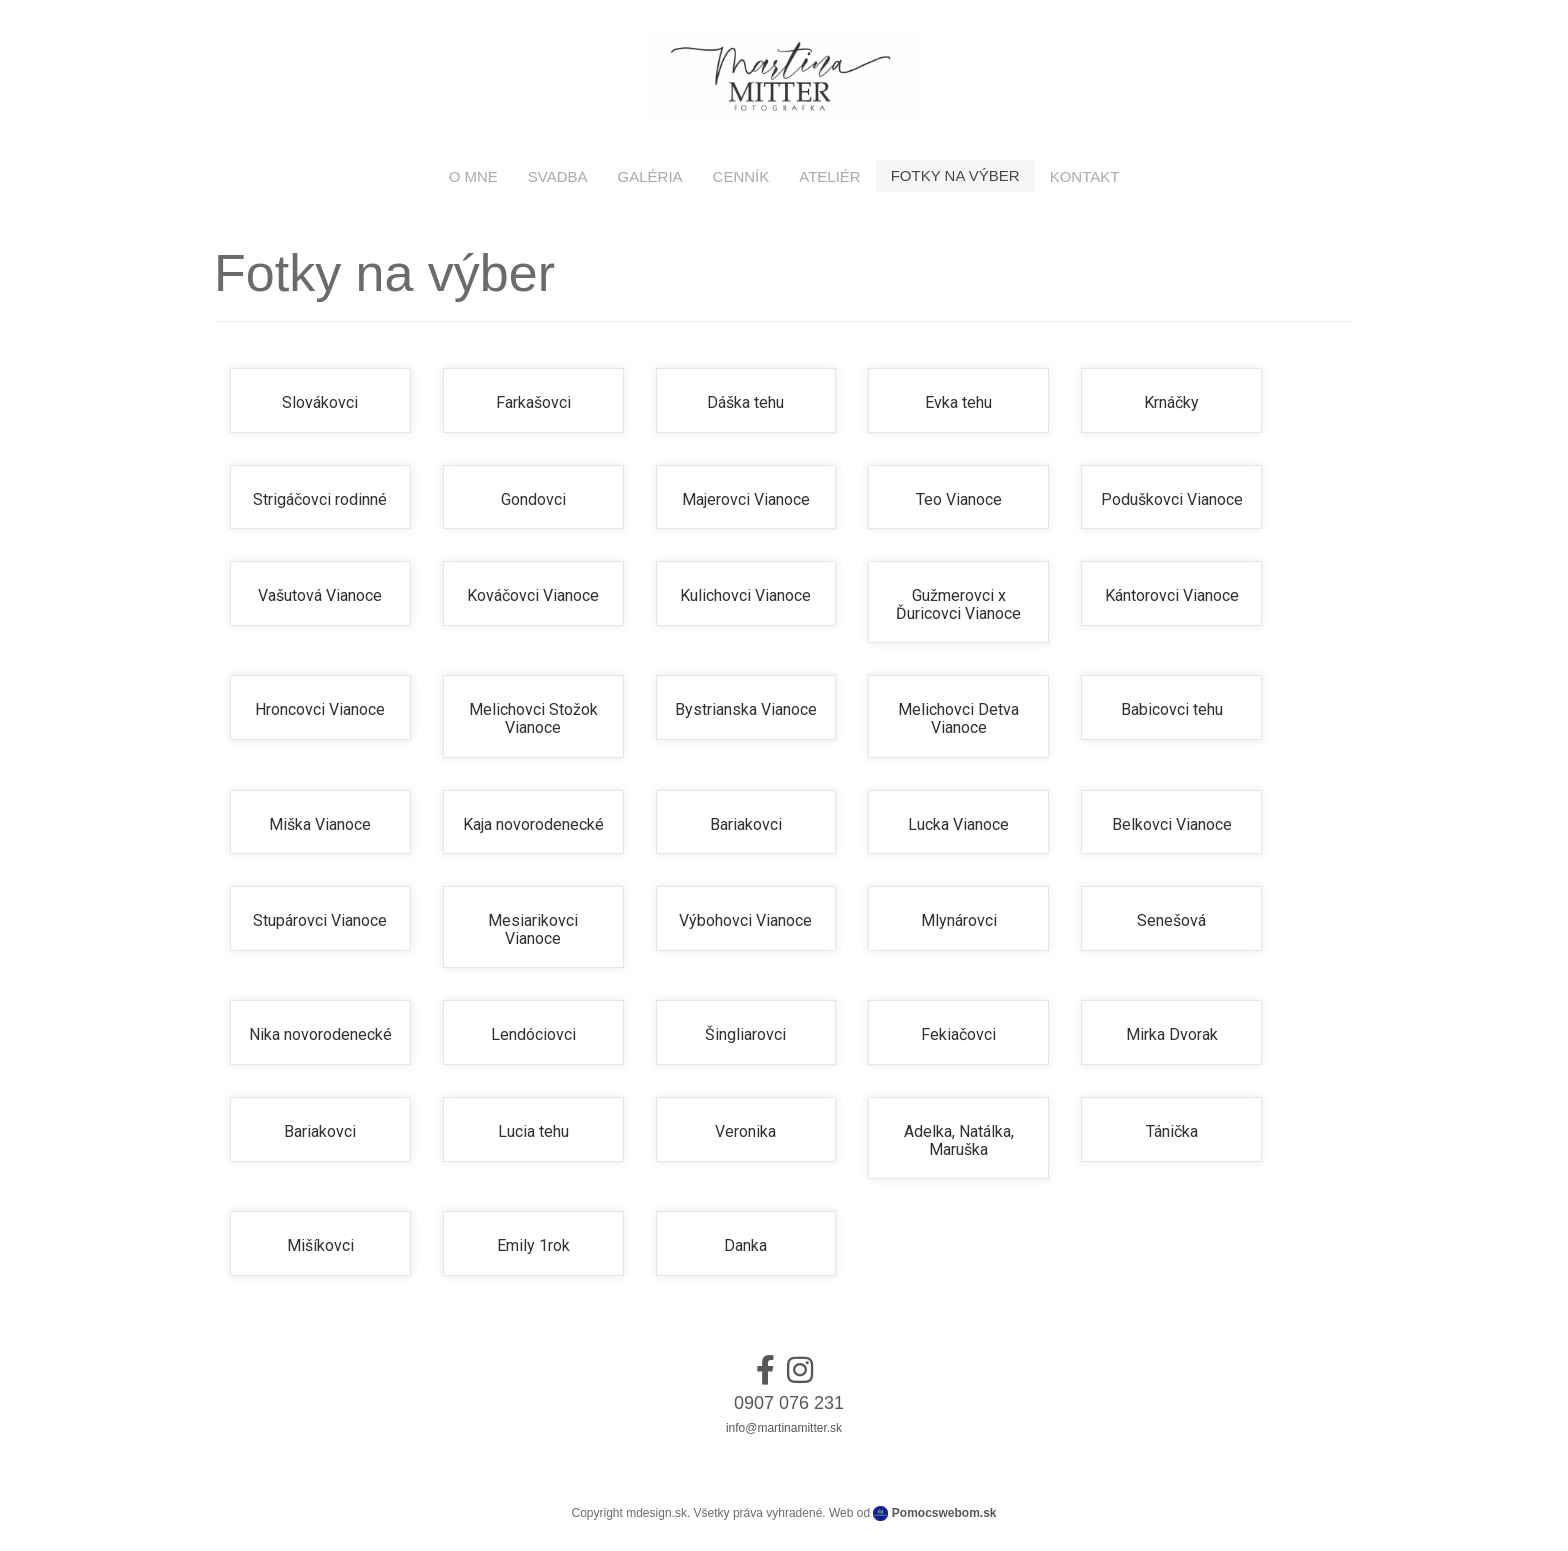 Image resolution: width=1568 pixels, height=1551 pixels. I want to click on Lucia tehu, so click(533, 1131).